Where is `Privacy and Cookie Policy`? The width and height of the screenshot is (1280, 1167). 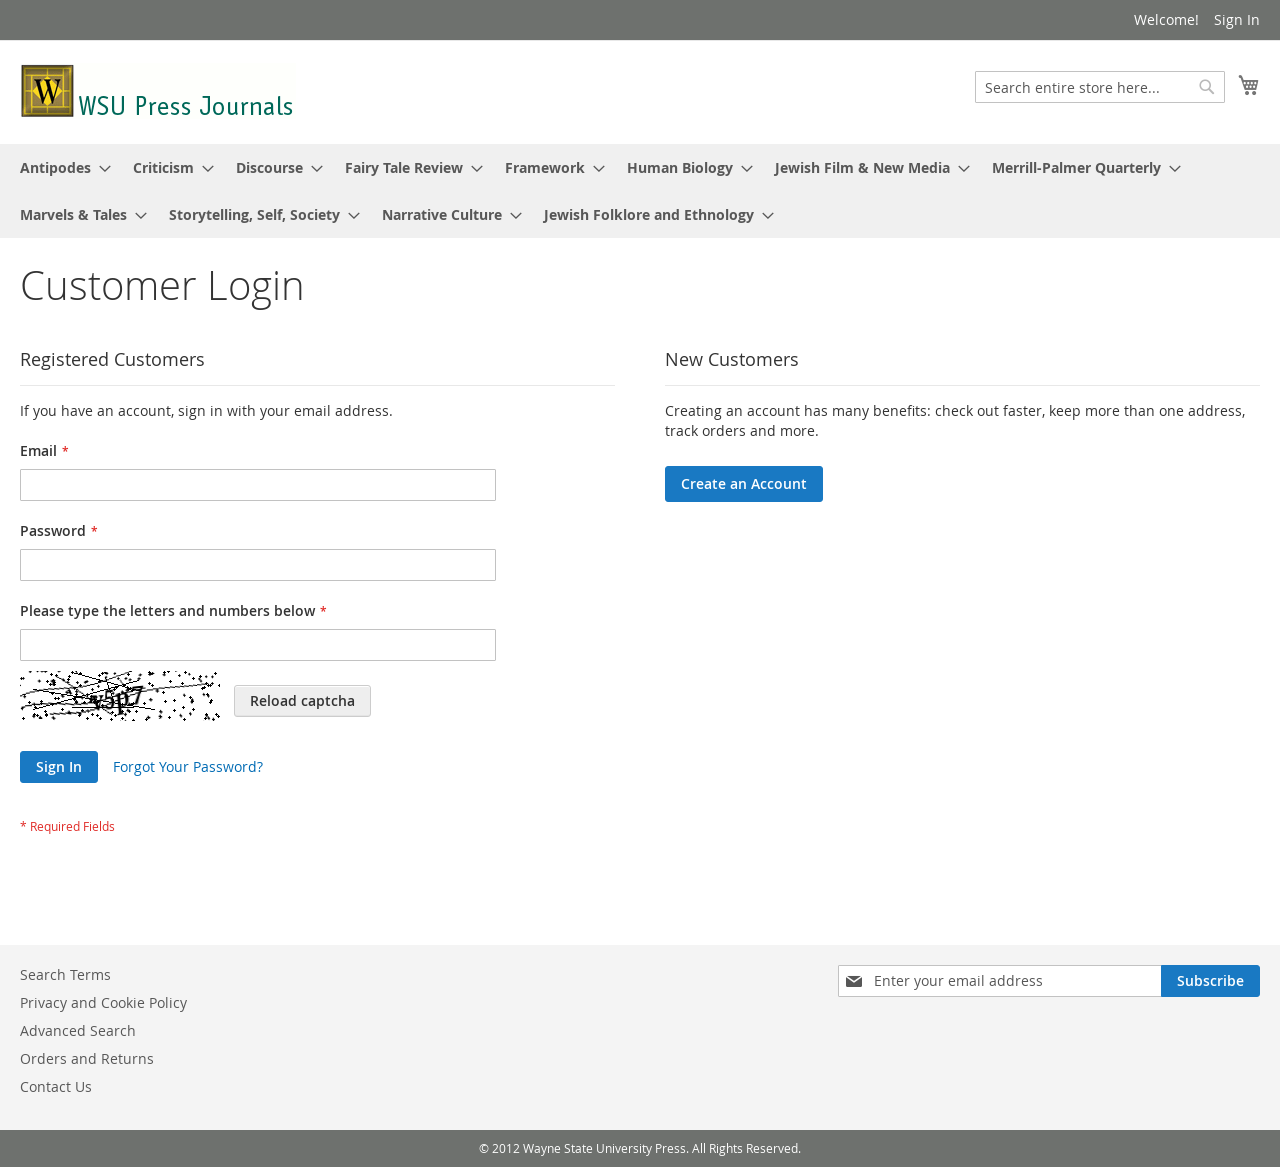
Privacy and Cookie Policy is located at coordinates (103, 1002).